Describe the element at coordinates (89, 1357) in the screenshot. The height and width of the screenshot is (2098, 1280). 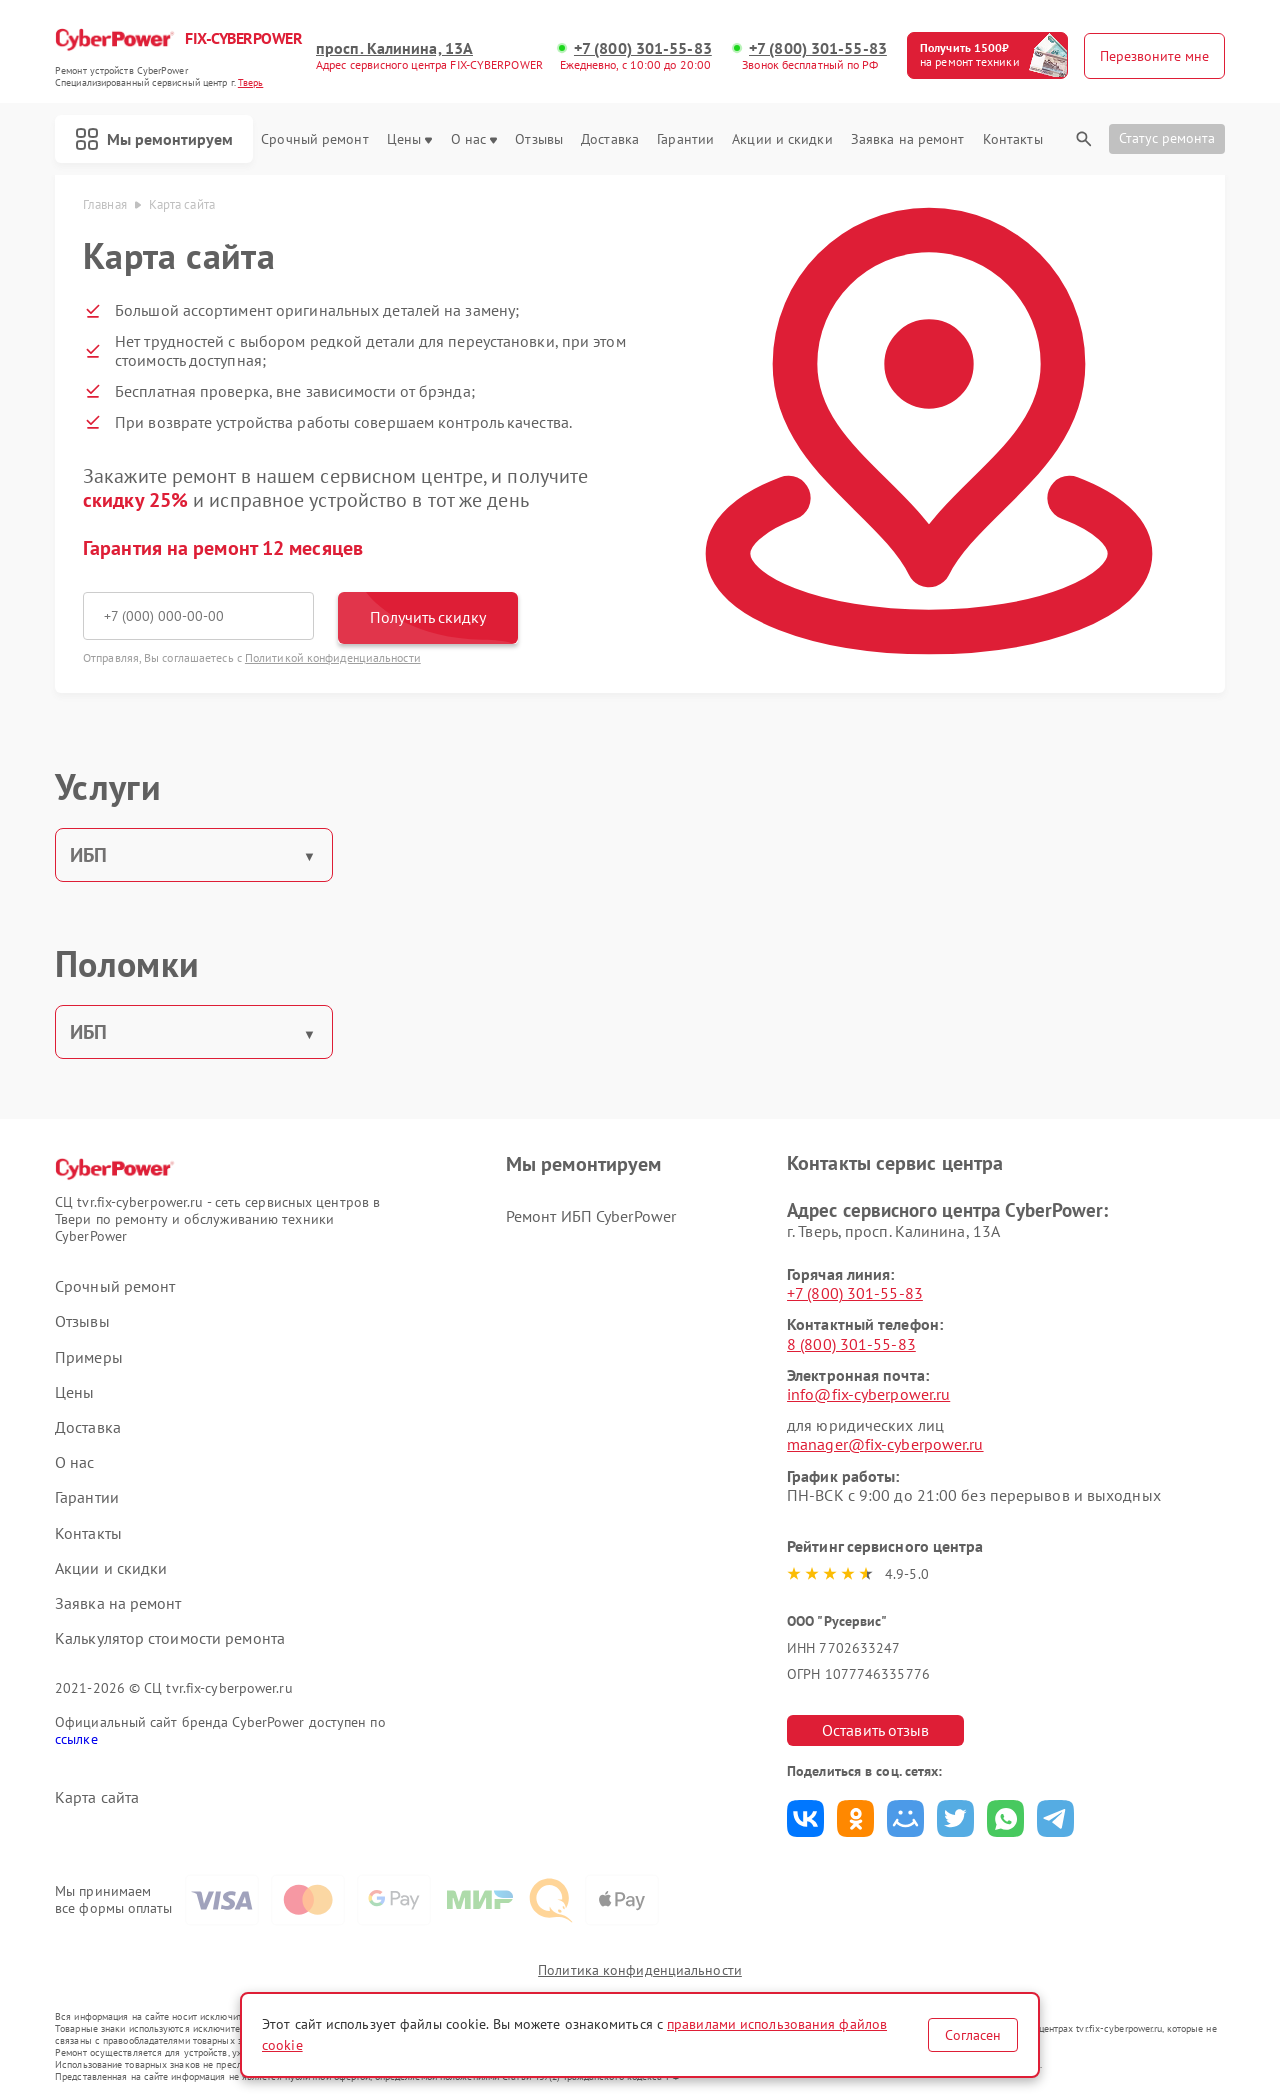
I see `Примеры` at that location.